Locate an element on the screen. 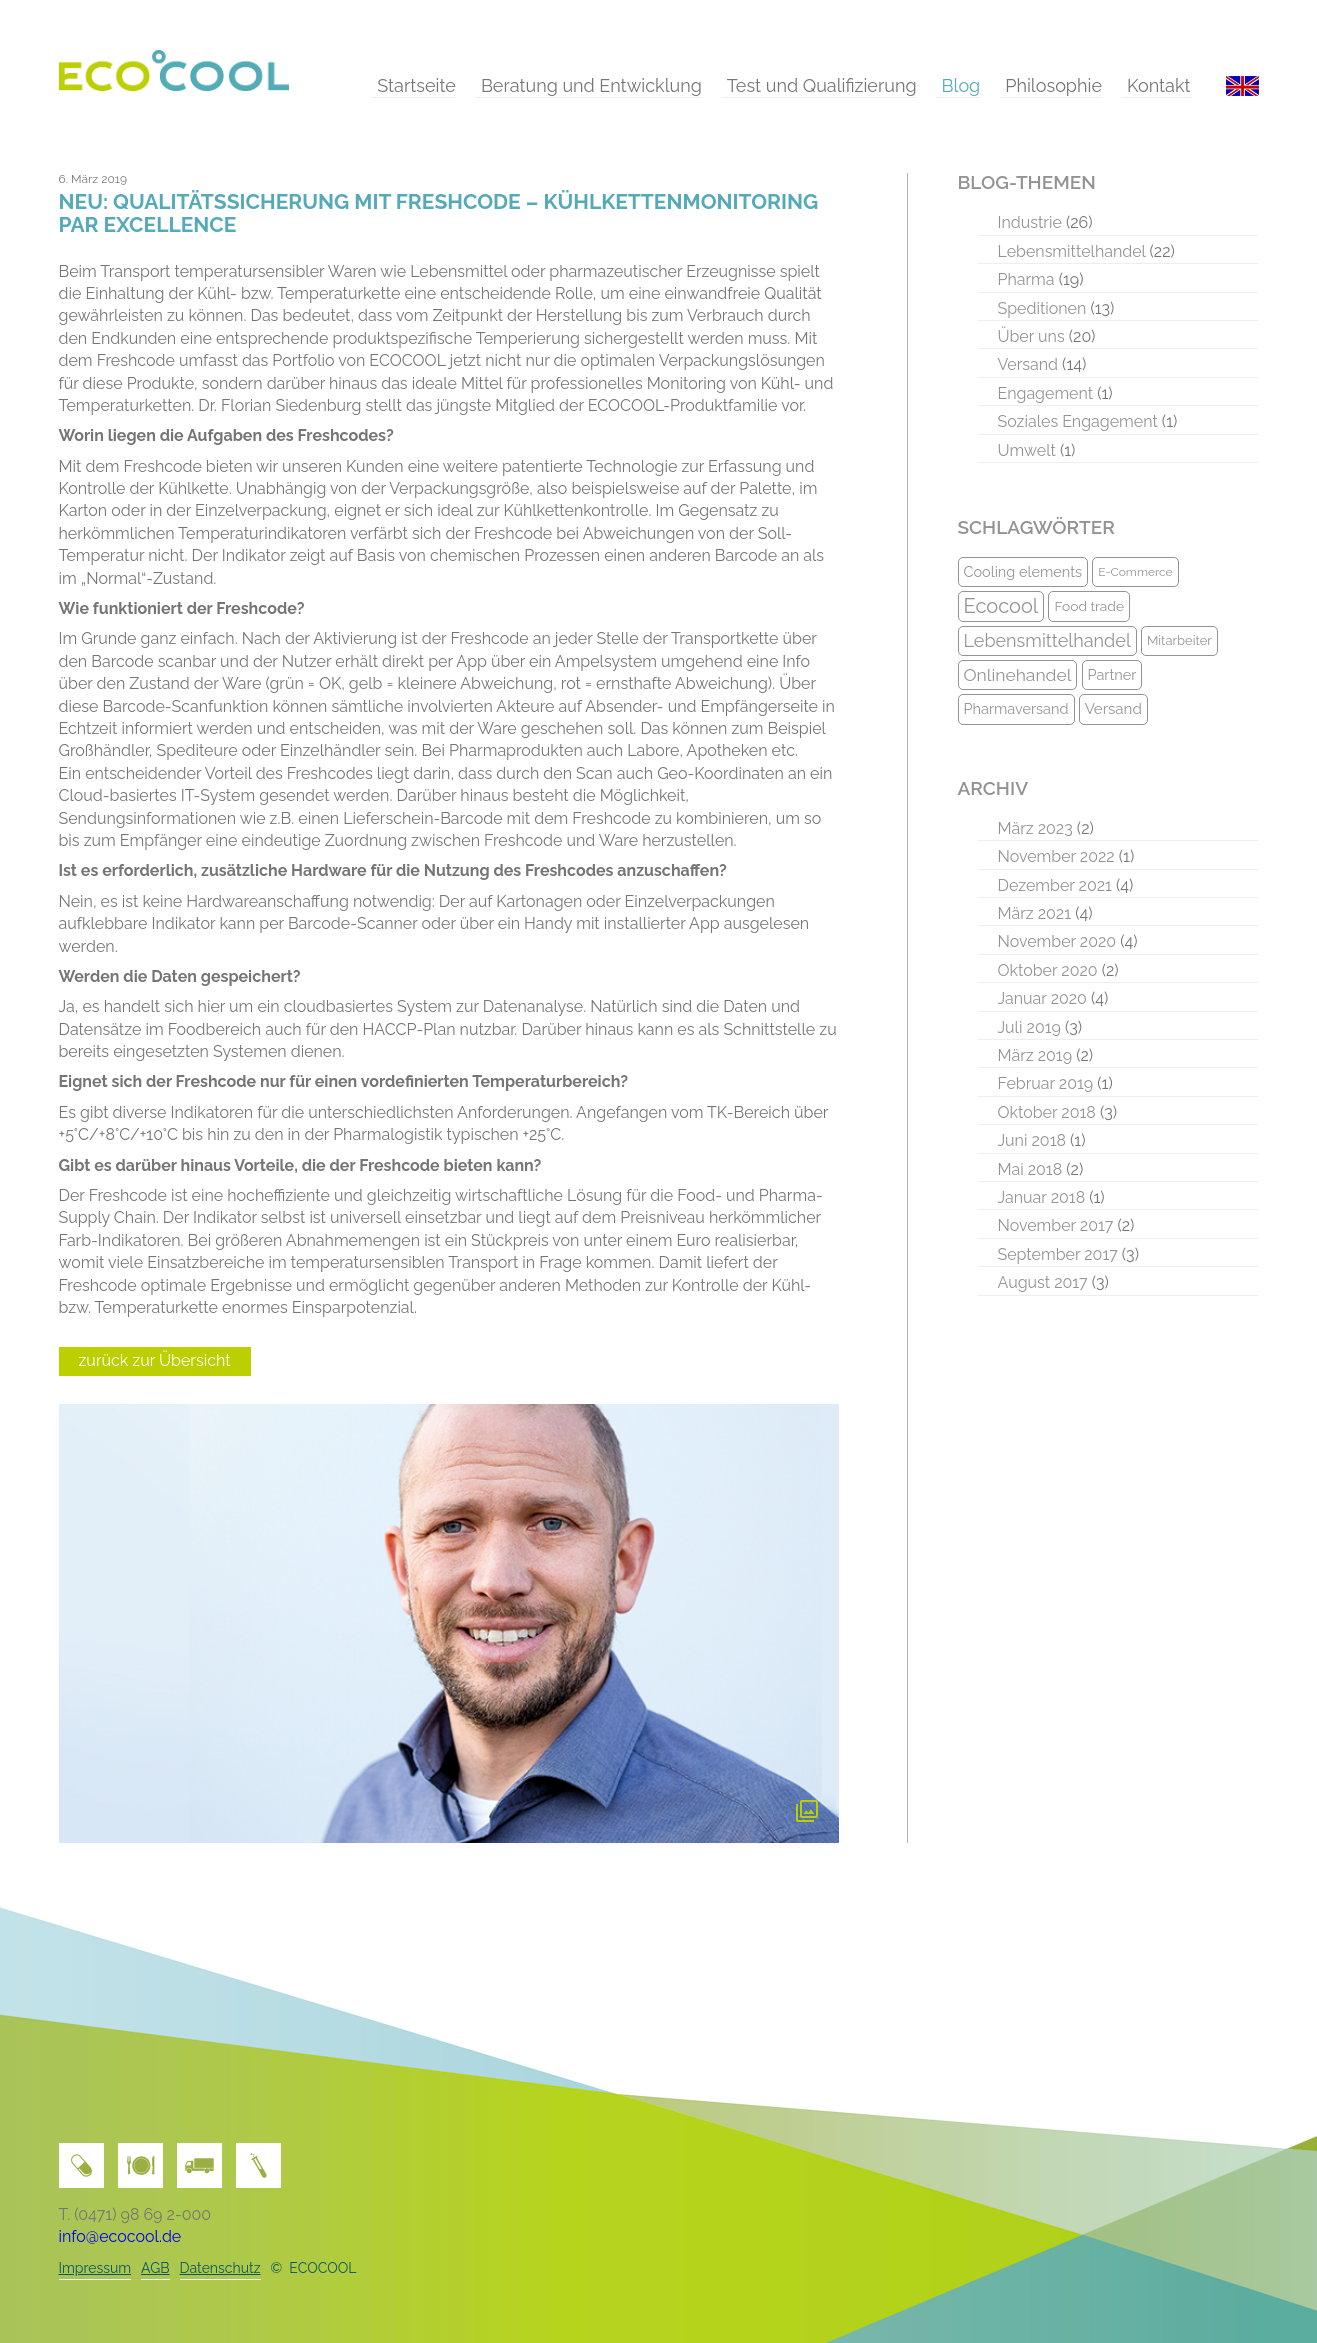  Ecocool [Ecocool (22 Einträge)] is located at coordinates (1001, 606).